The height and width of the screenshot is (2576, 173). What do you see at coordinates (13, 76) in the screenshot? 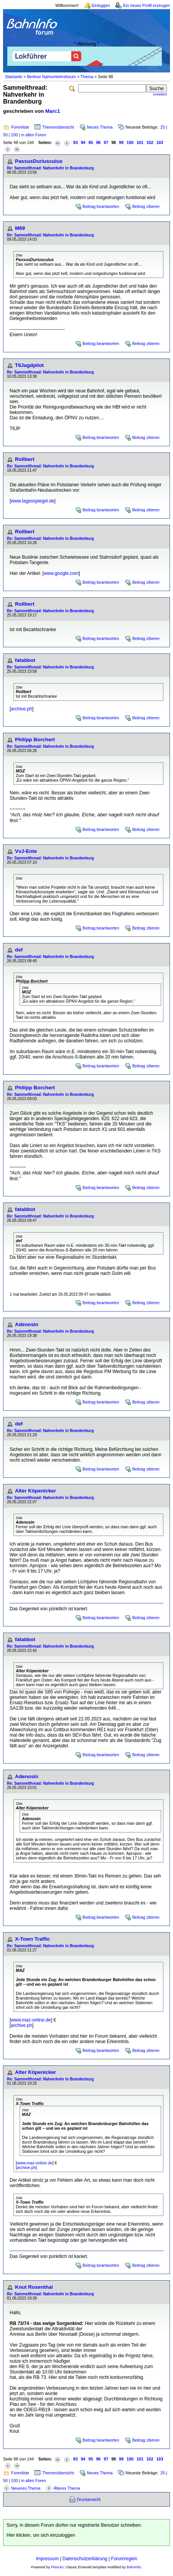
I see `Startseite` at bounding box center [13, 76].